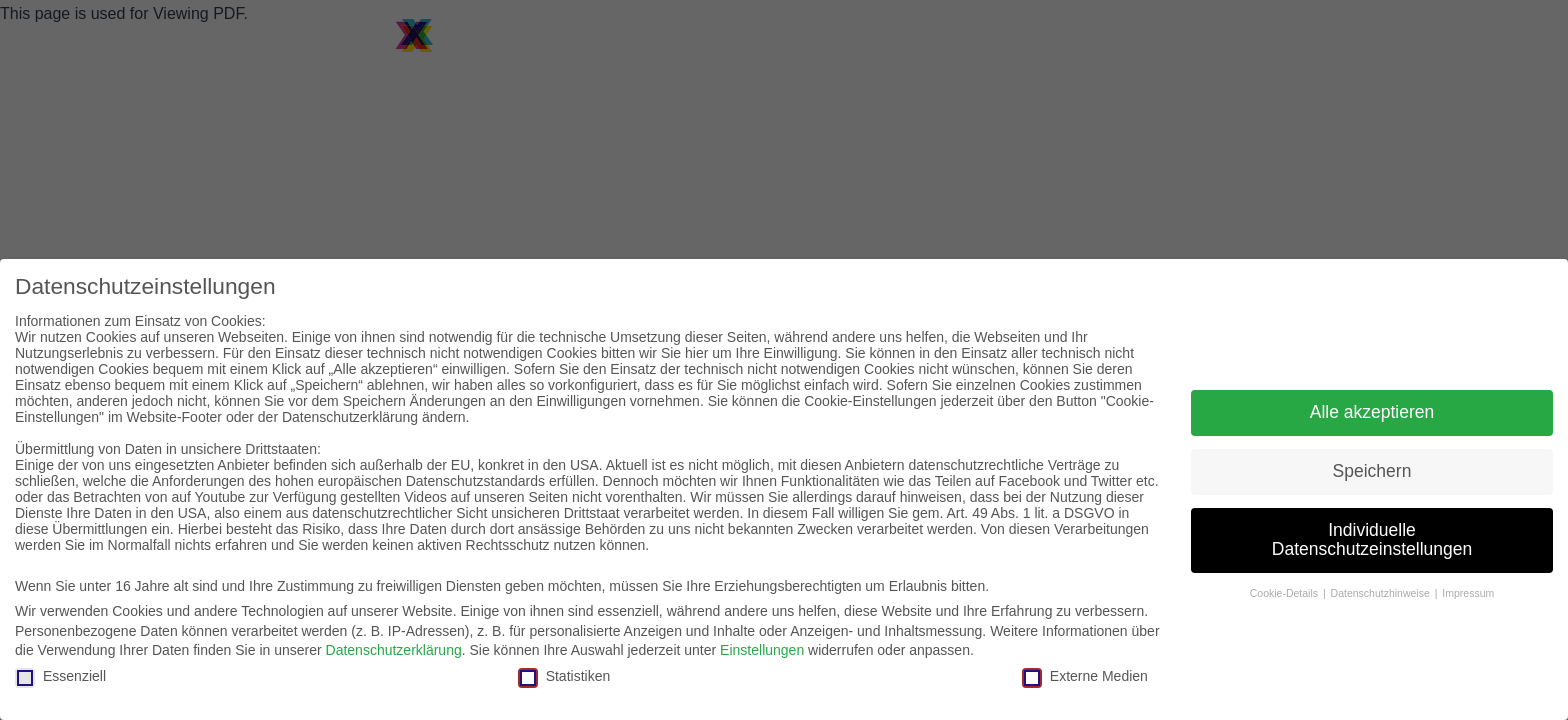  What do you see at coordinates (1372, 412) in the screenshot?
I see `Alle akzeptieren [button]` at bounding box center [1372, 412].